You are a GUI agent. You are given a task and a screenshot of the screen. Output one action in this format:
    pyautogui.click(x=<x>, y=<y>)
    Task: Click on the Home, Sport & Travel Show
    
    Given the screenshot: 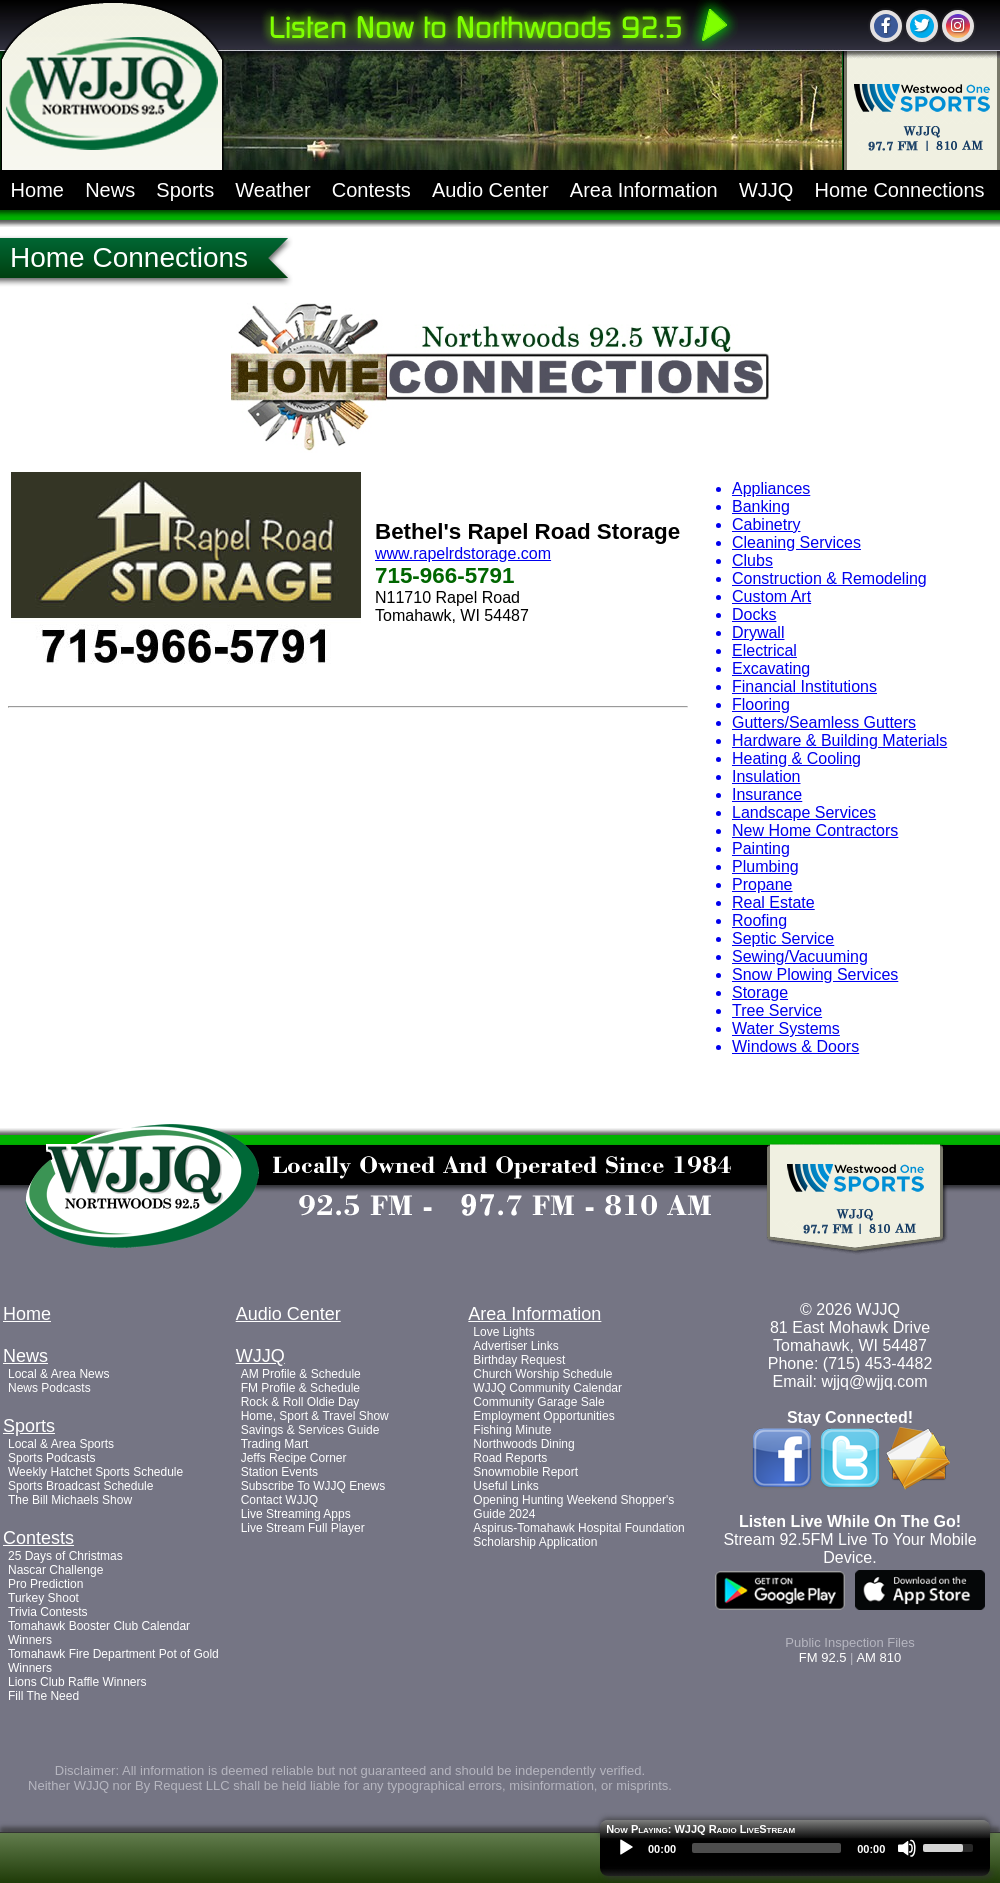 What is the action you would take?
    pyautogui.click(x=315, y=1416)
    